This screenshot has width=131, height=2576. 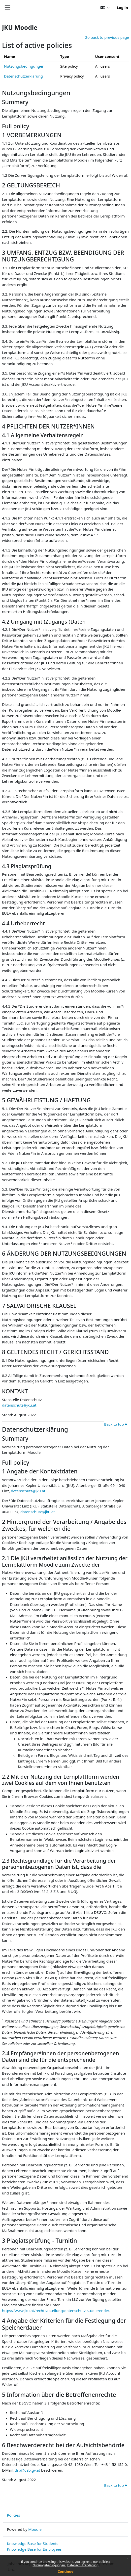 I want to click on Nutzungsbedingungen, so click(x=49, y=2565).